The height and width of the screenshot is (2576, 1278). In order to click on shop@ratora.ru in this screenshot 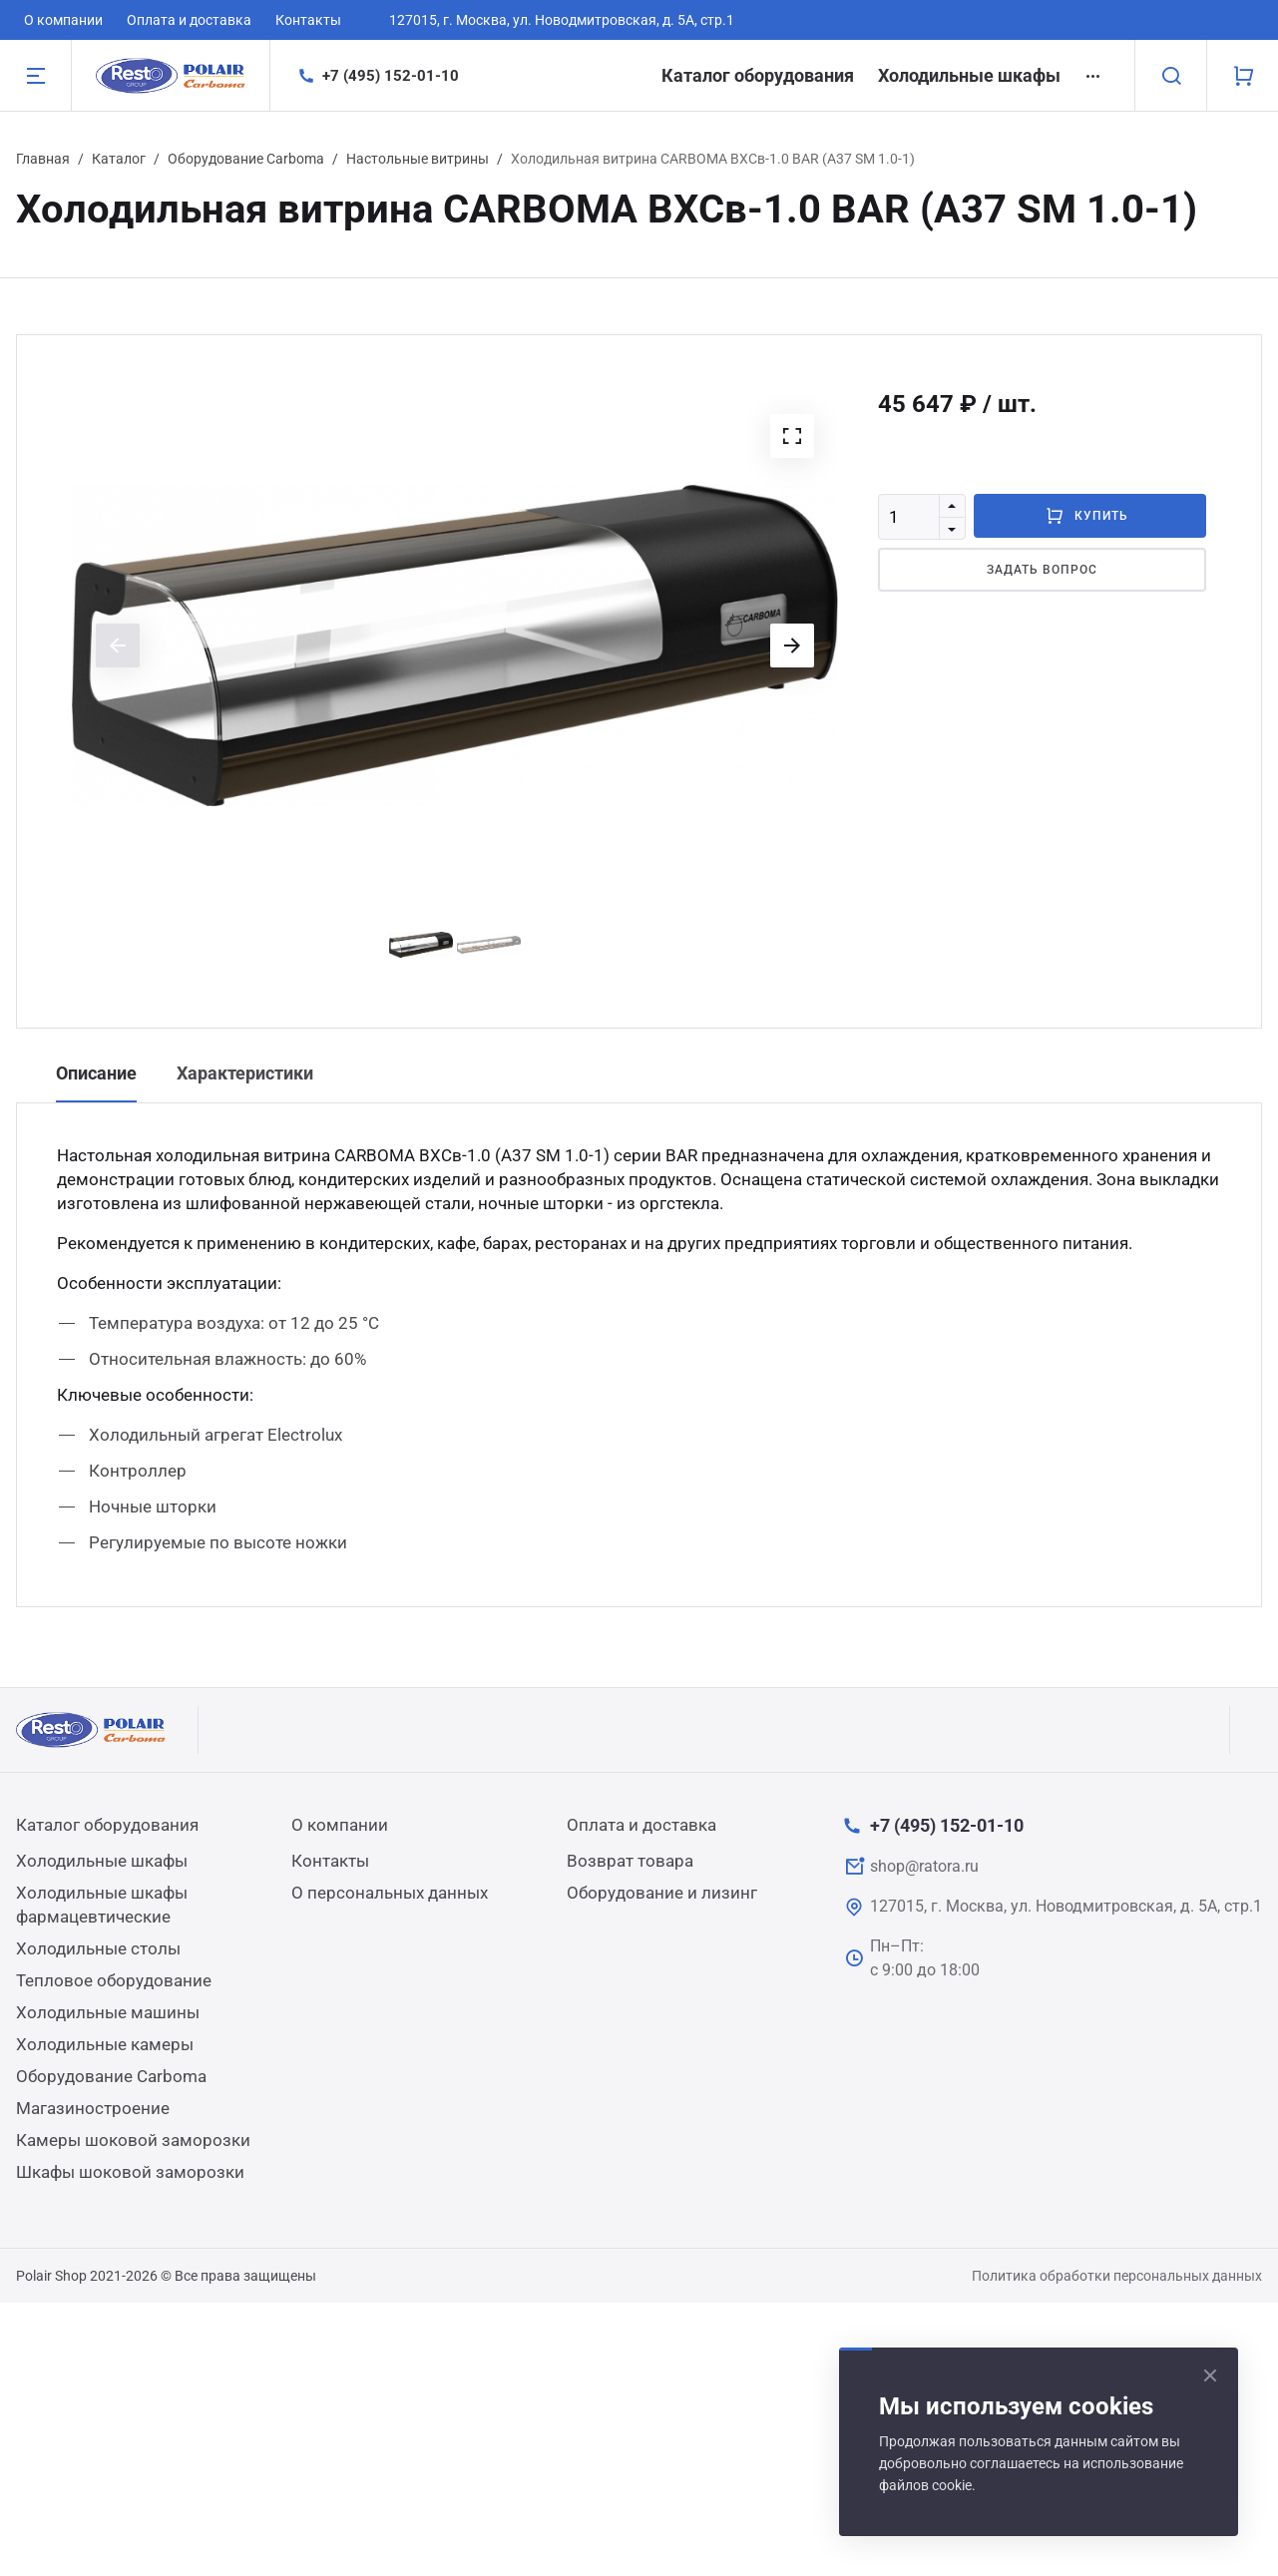, I will do `click(924, 1866)`.